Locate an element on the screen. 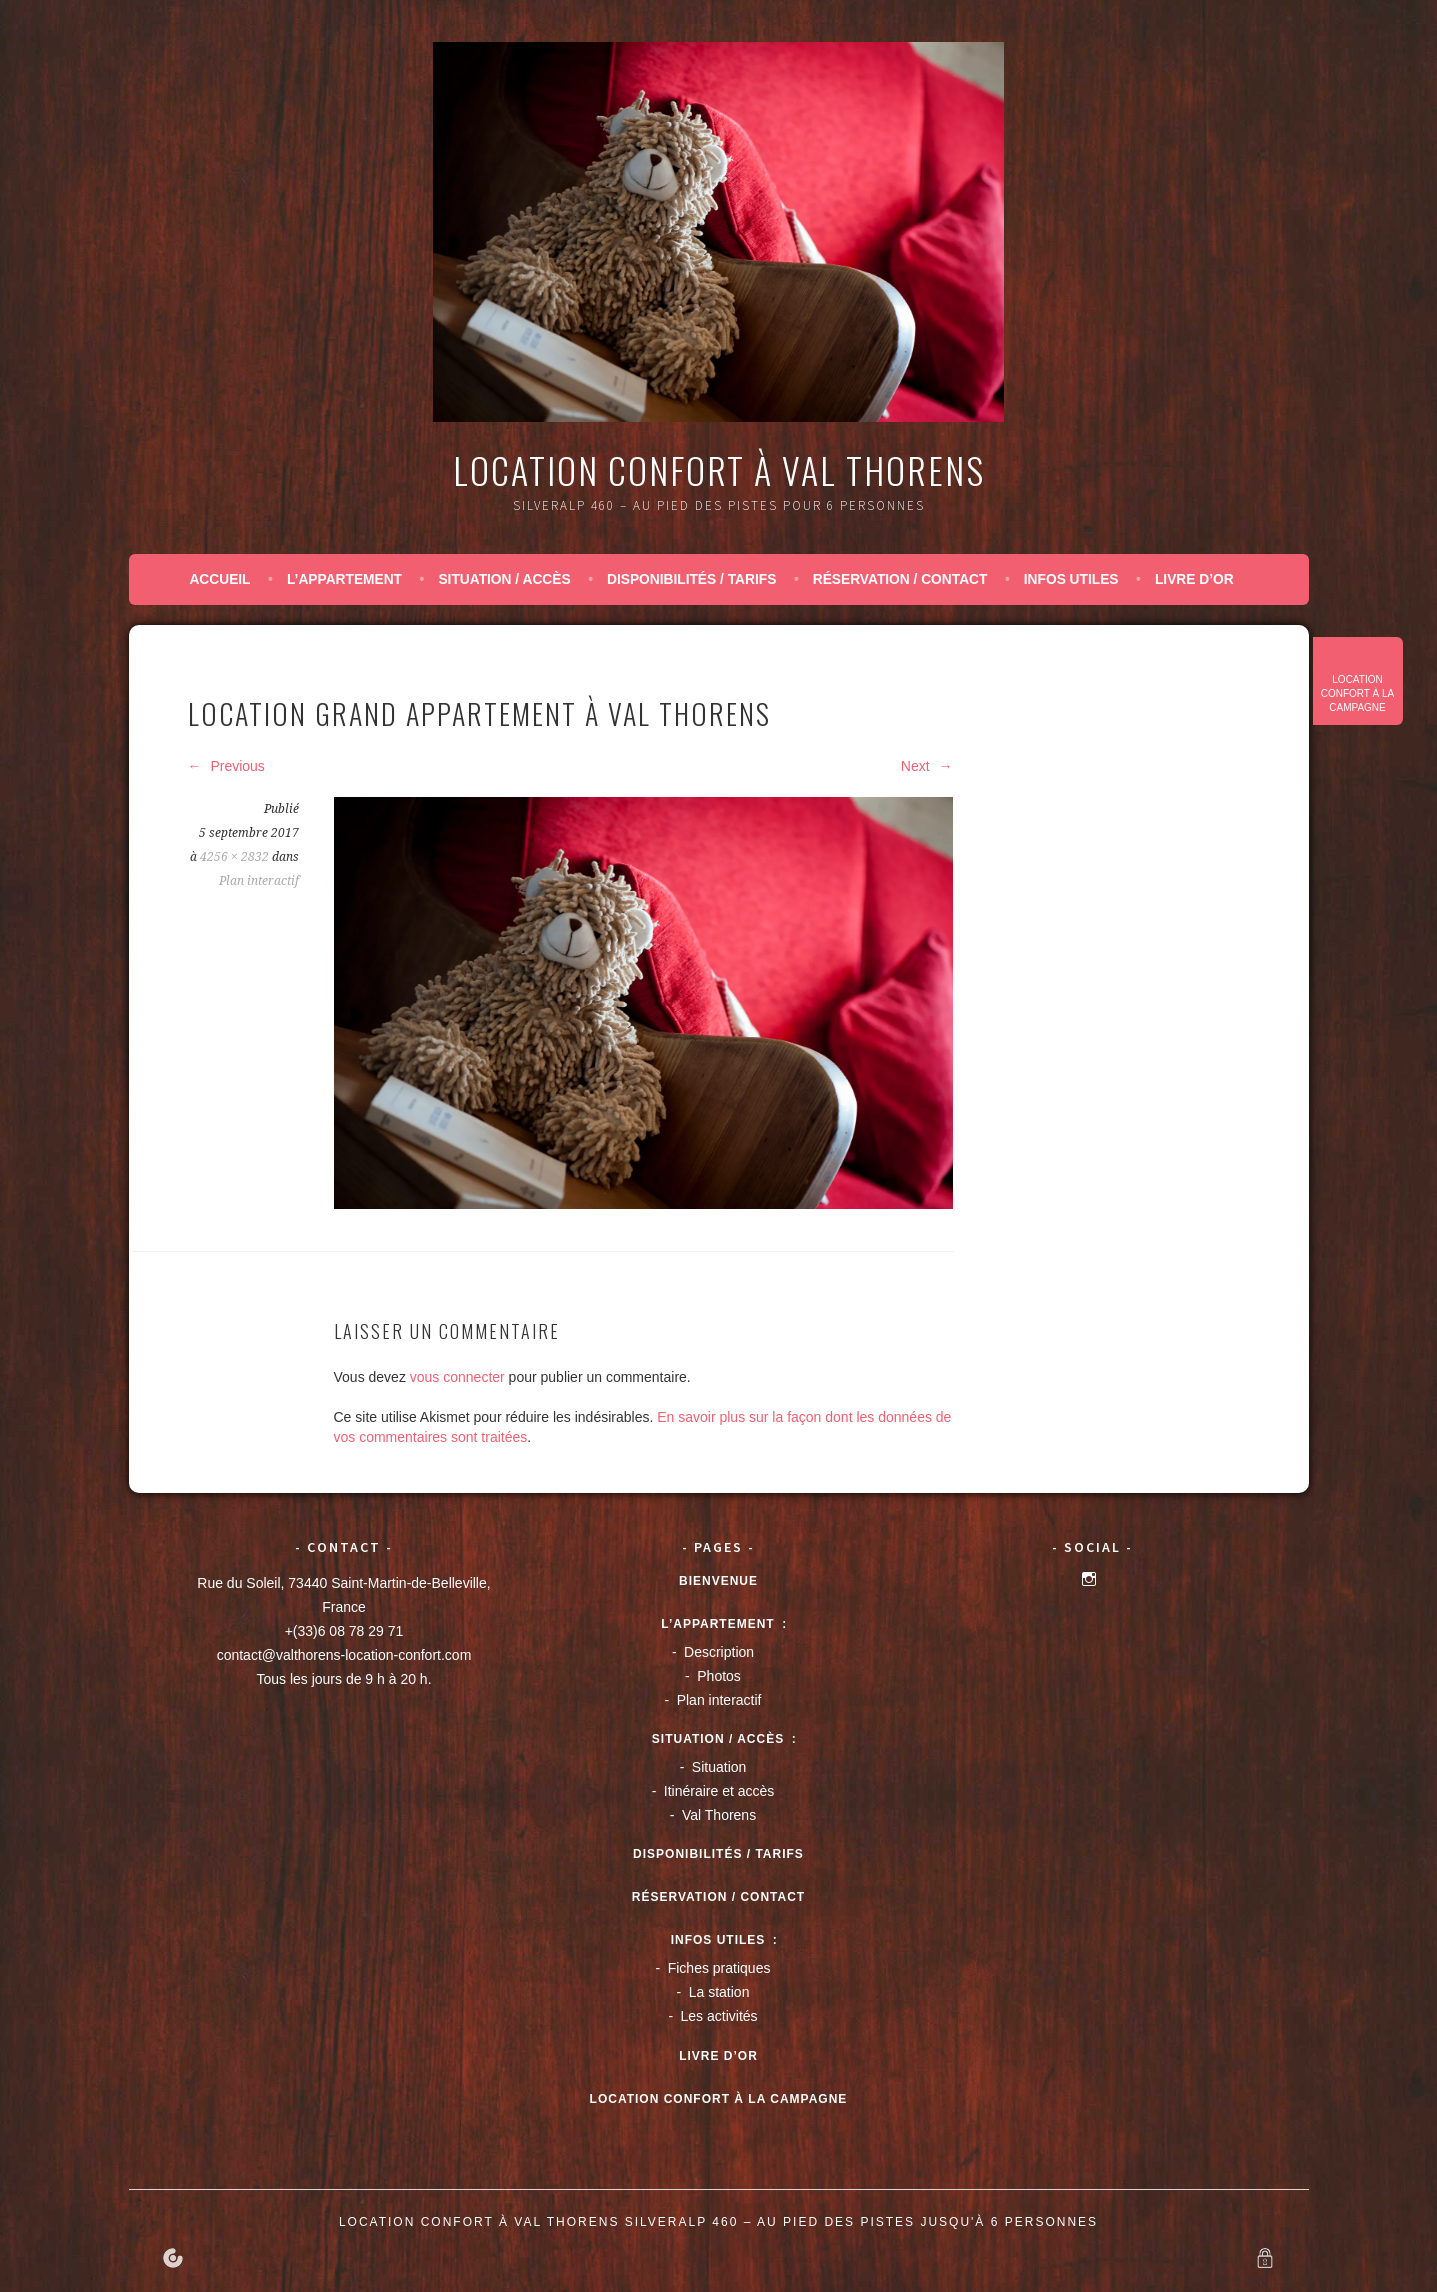 This screenshot has height=2292, width=1437. Disponibilités / tarifs is located at coordinates (691, 579).